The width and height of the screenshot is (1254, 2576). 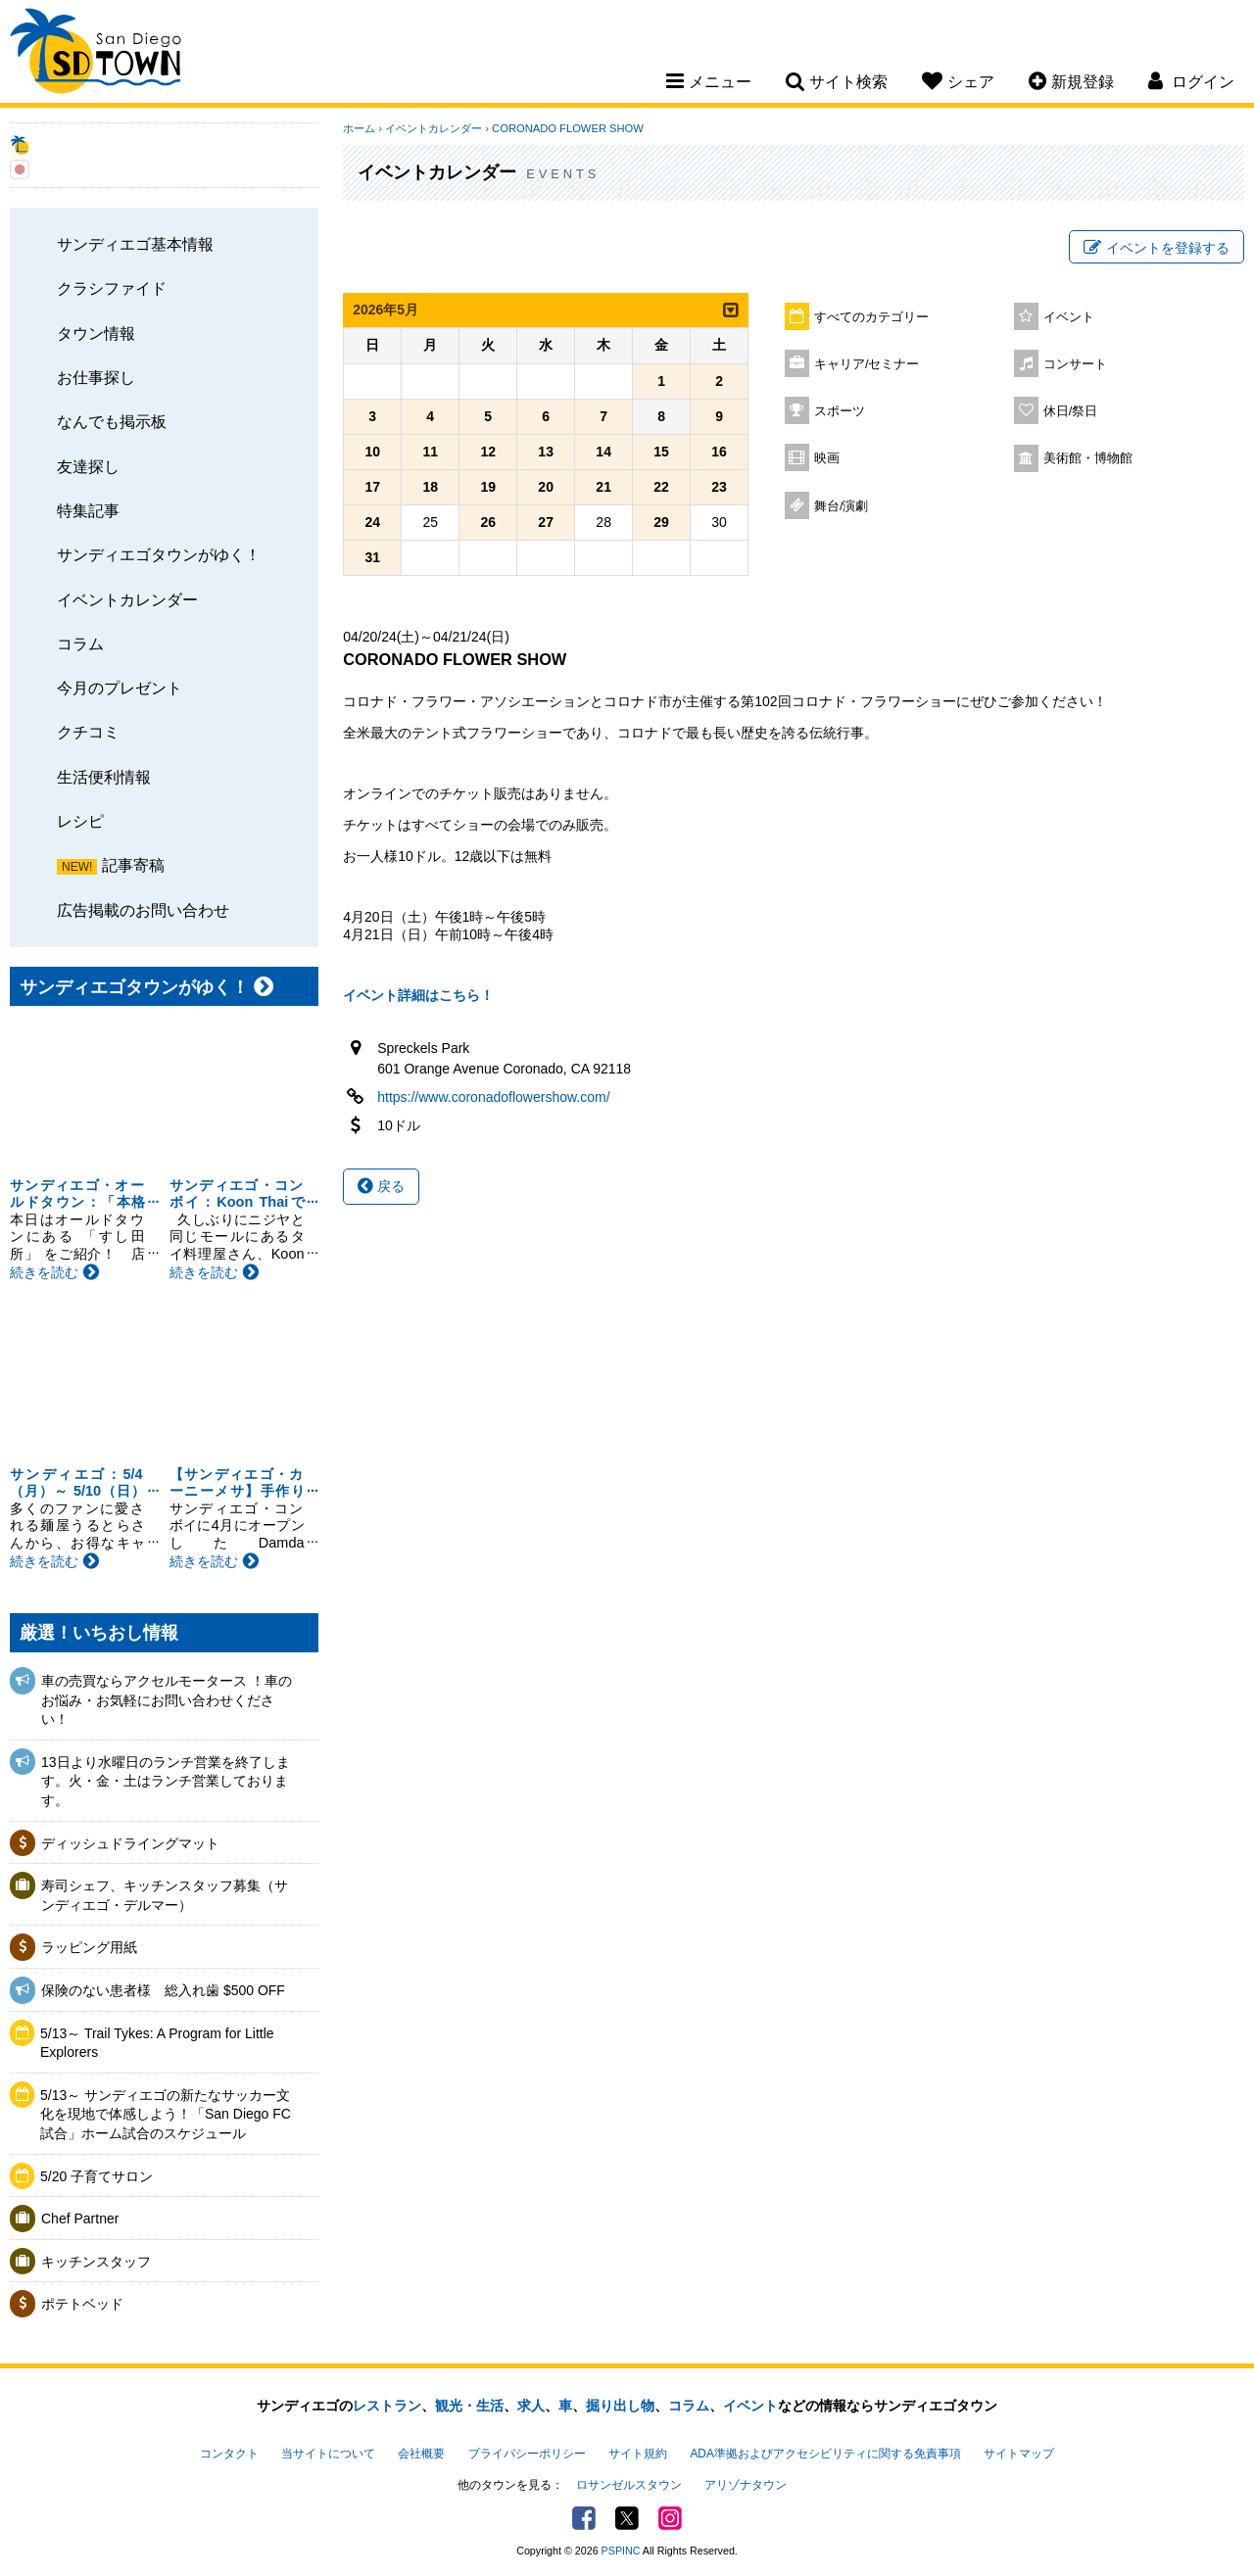 What do you see at coordinates (96, 2176) in the screenshot?
I see `5/20 子育てサロン` at bounding box center [96, 2176].